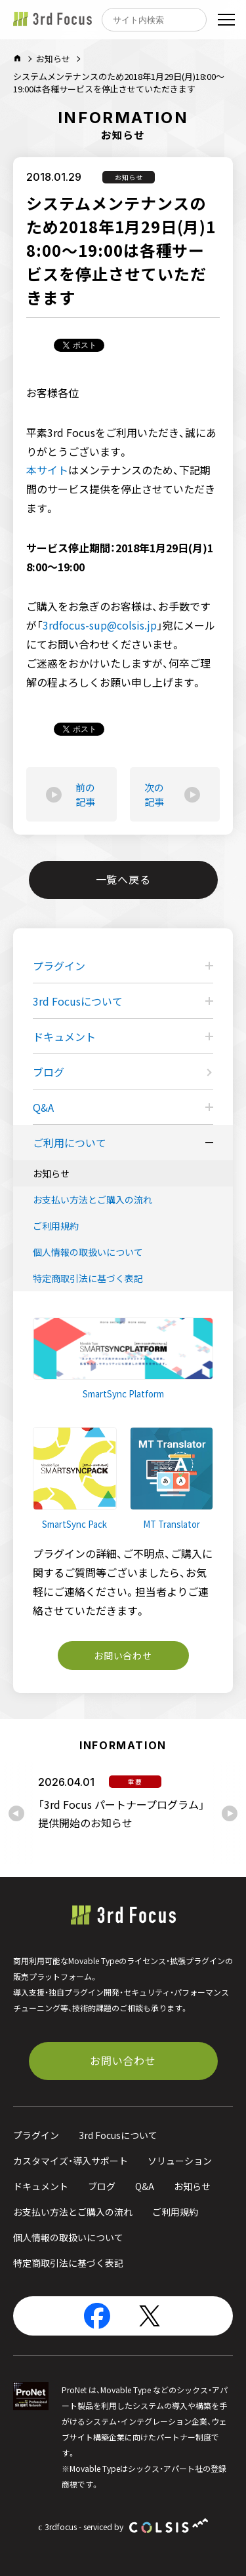  Describe the element at coordinates (69, 1142) in the screenshot. I see `ご利用について` at that location.